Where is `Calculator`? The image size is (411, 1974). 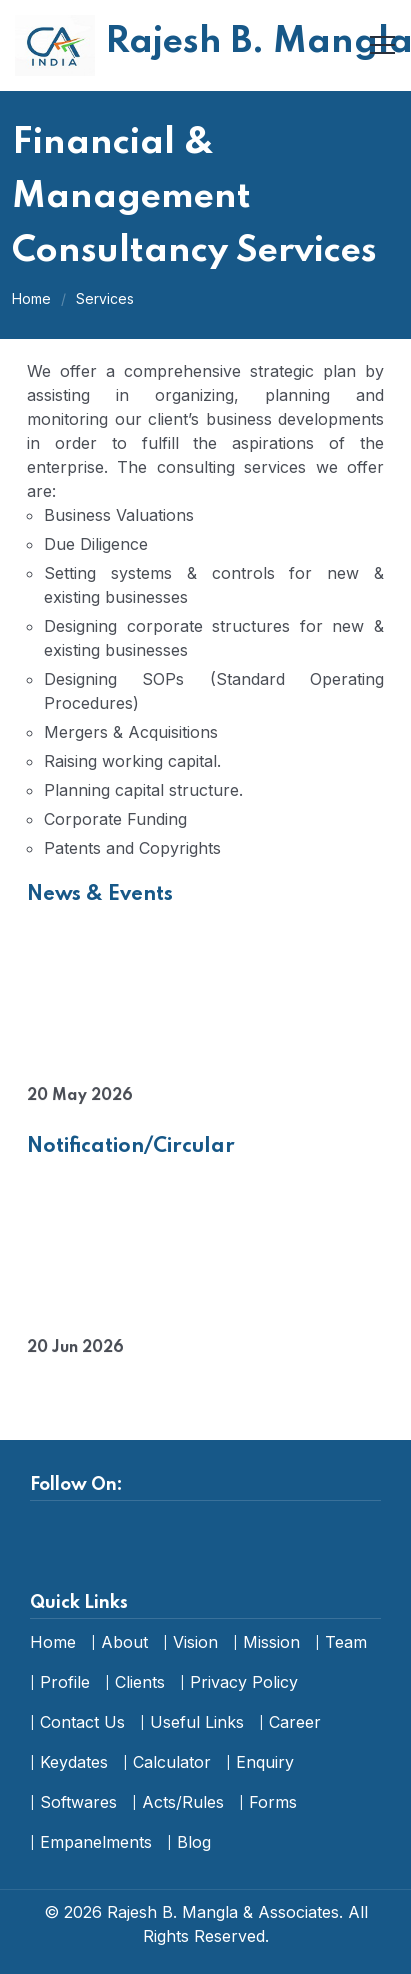 Calculator is located at coordinates (172, 1762).